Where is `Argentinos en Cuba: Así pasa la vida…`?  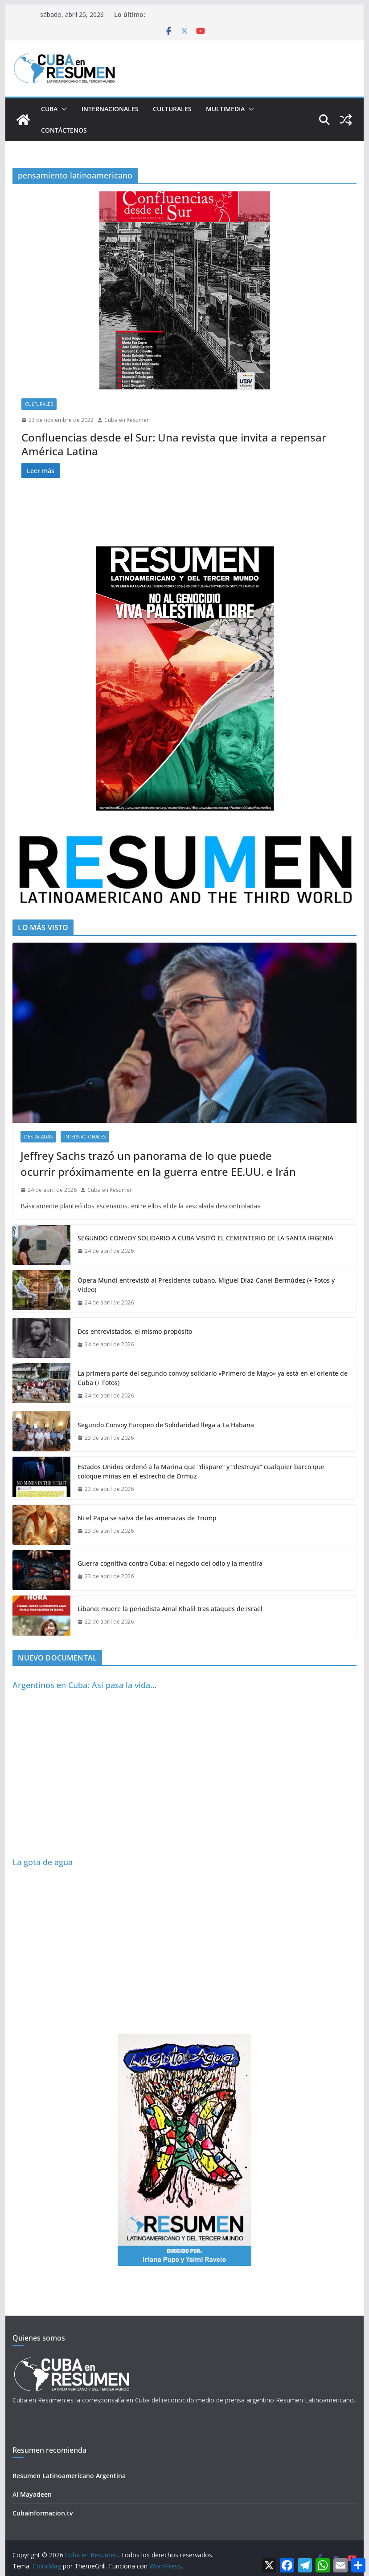 Argentinos en Cuba: Así pasa la vida… is located at coordinates (84, 1685).